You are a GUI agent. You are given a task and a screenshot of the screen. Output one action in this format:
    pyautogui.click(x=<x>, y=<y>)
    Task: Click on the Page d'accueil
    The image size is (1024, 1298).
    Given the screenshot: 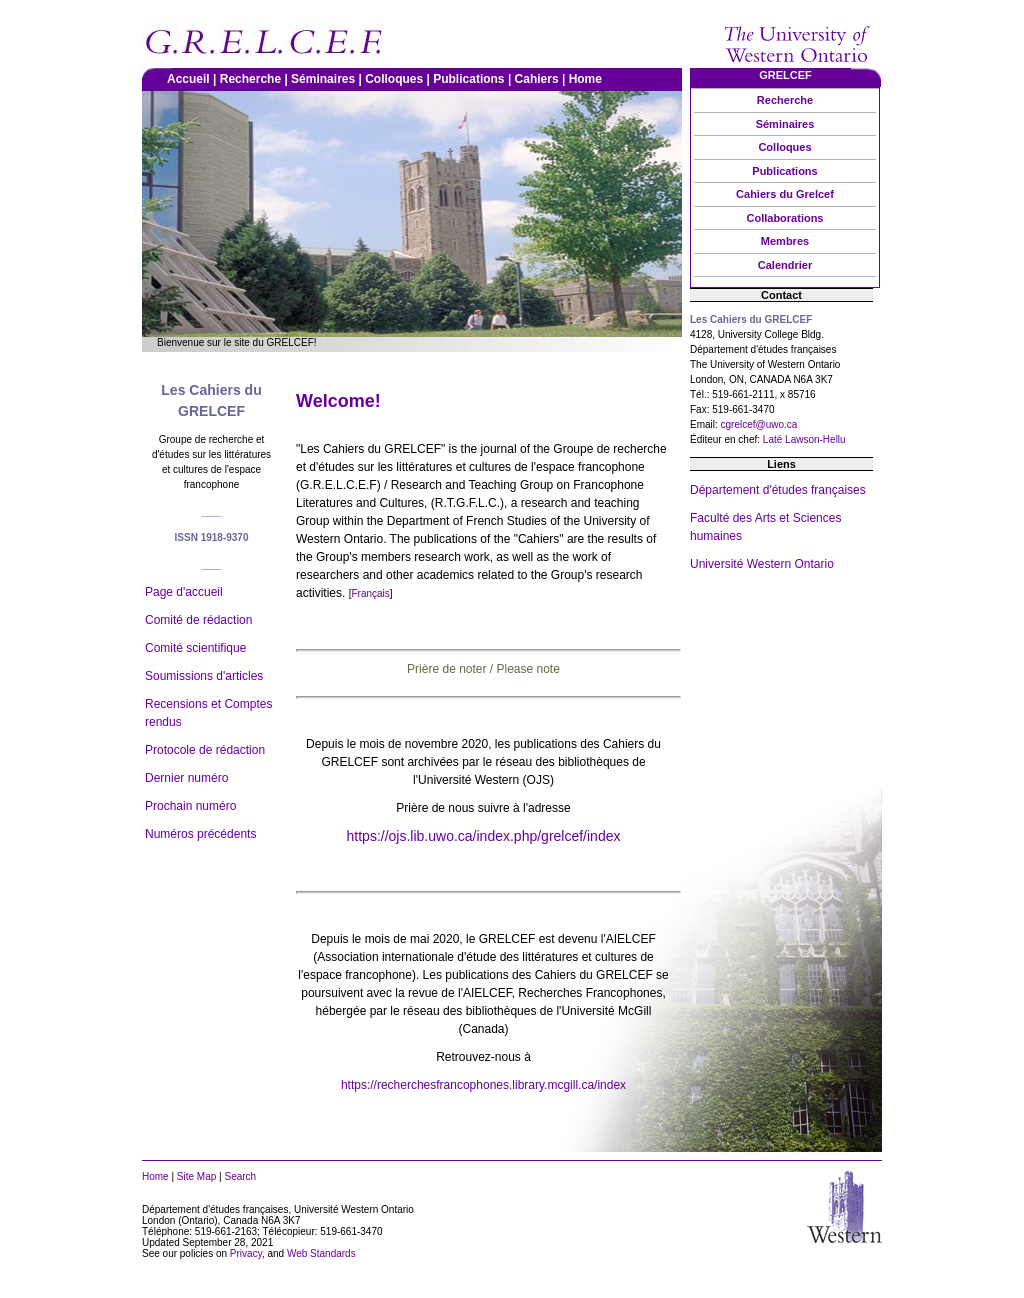 What is the action you would take?
    pyautogui.click(x=184, y=592)
    